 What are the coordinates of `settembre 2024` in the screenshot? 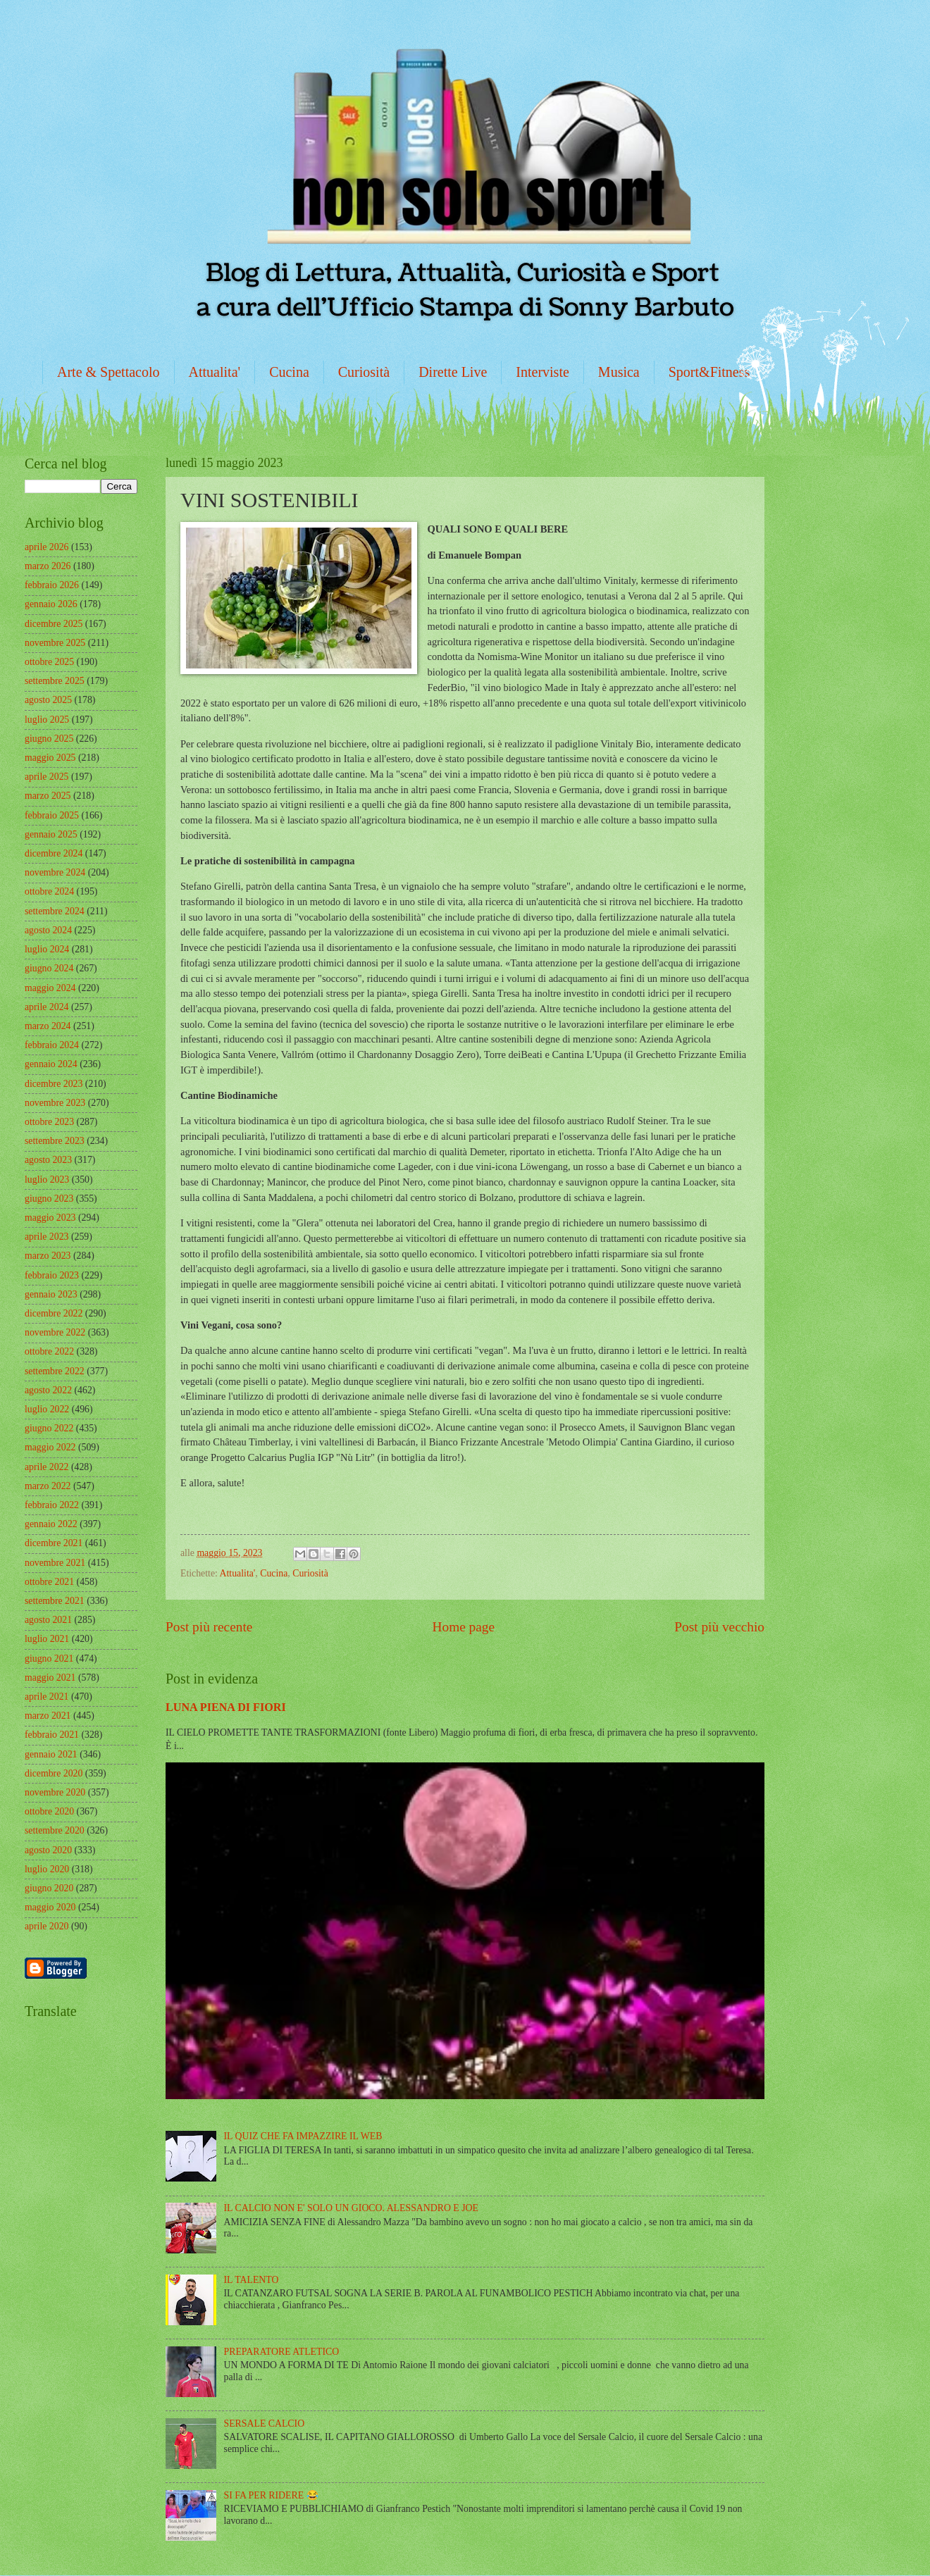 It's located at (55, 911).